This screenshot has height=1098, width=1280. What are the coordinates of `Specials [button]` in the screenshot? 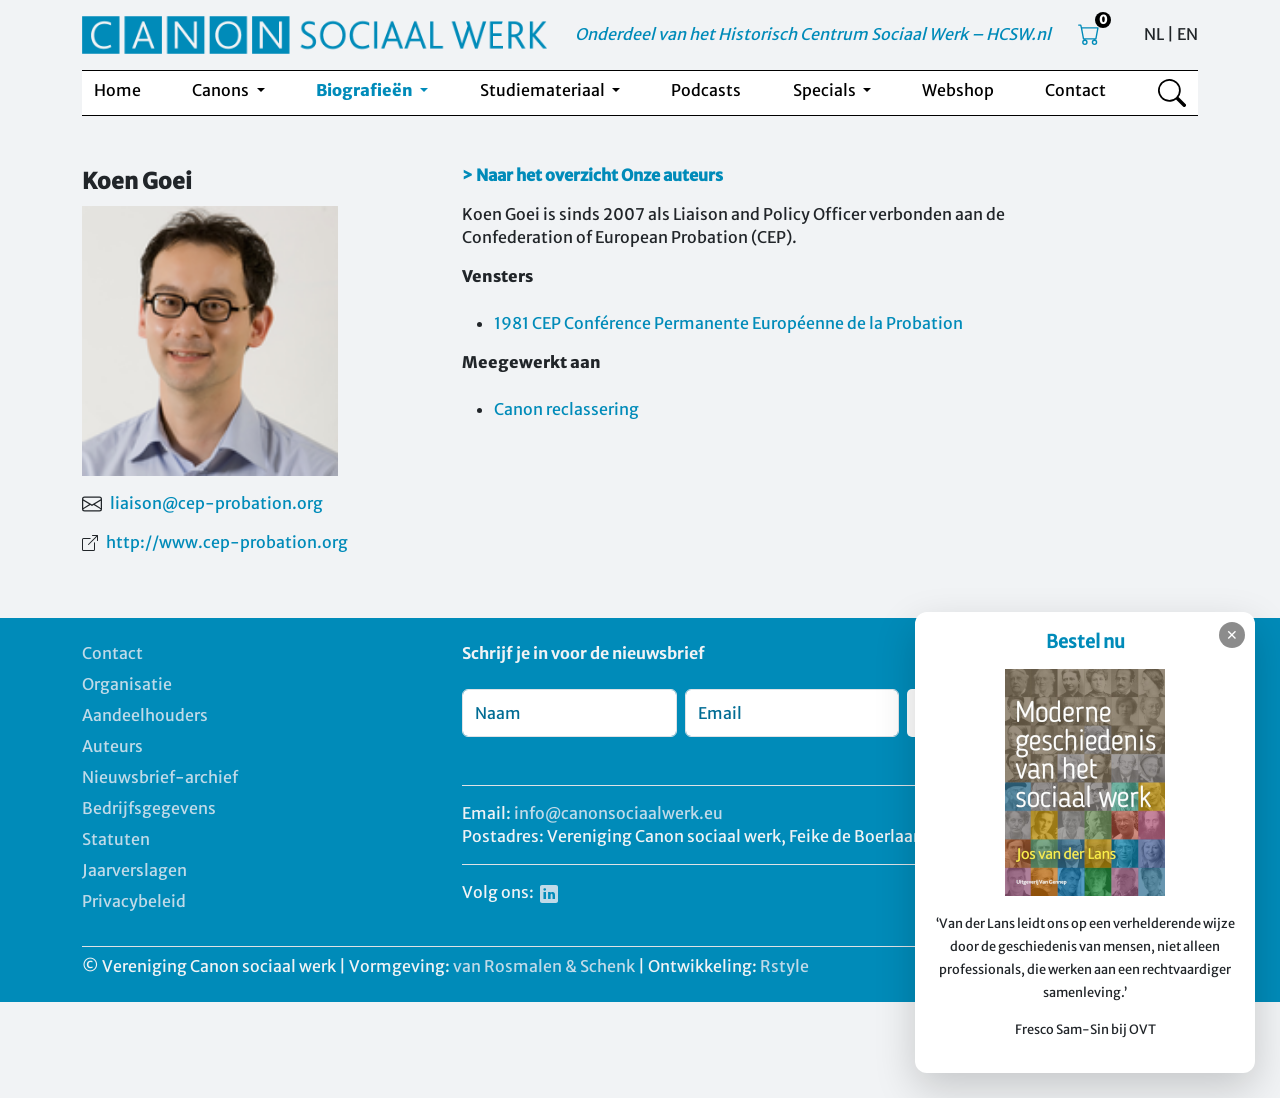 It's located at (826, 90).